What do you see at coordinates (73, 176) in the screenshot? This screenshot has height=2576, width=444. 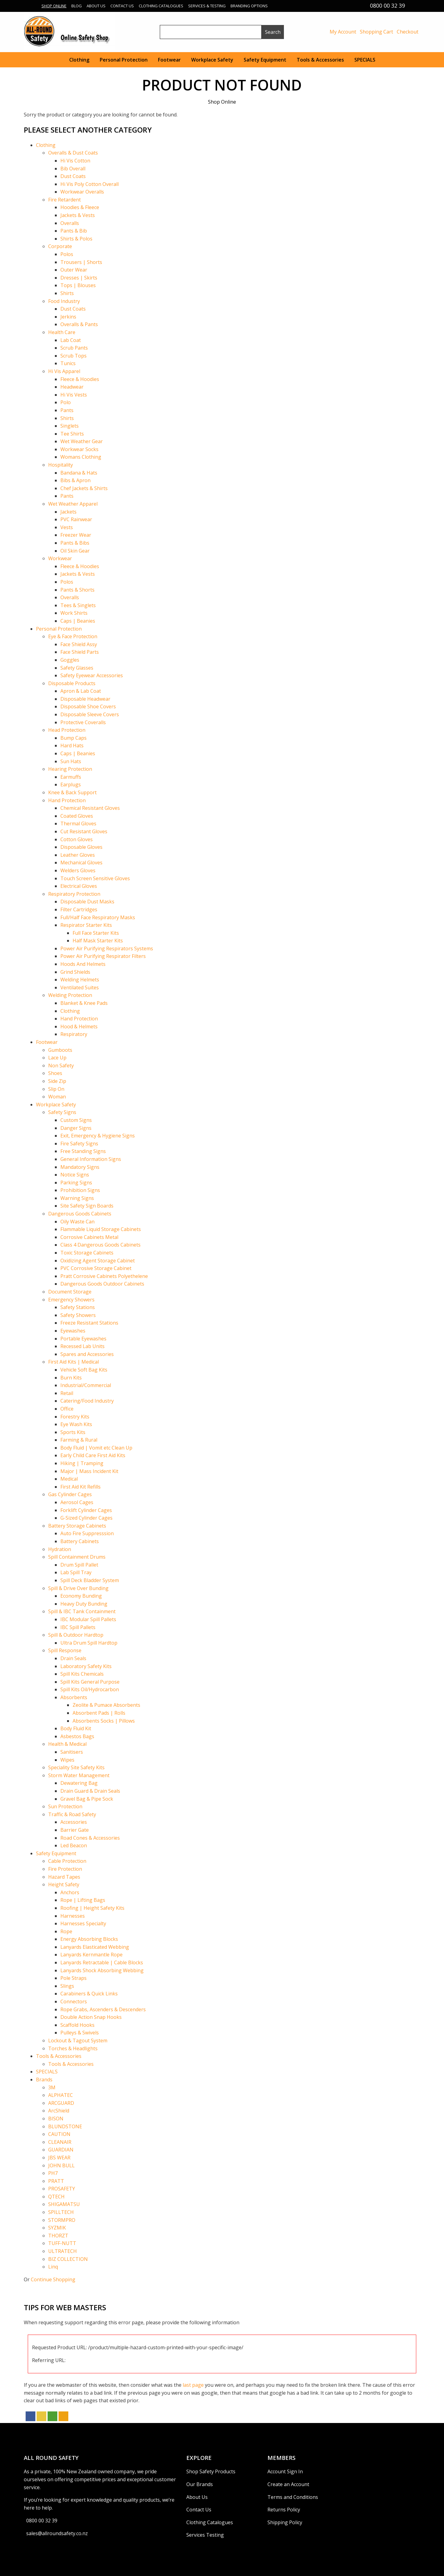 I see `Dust Coats` at bounding box center [73, 176].